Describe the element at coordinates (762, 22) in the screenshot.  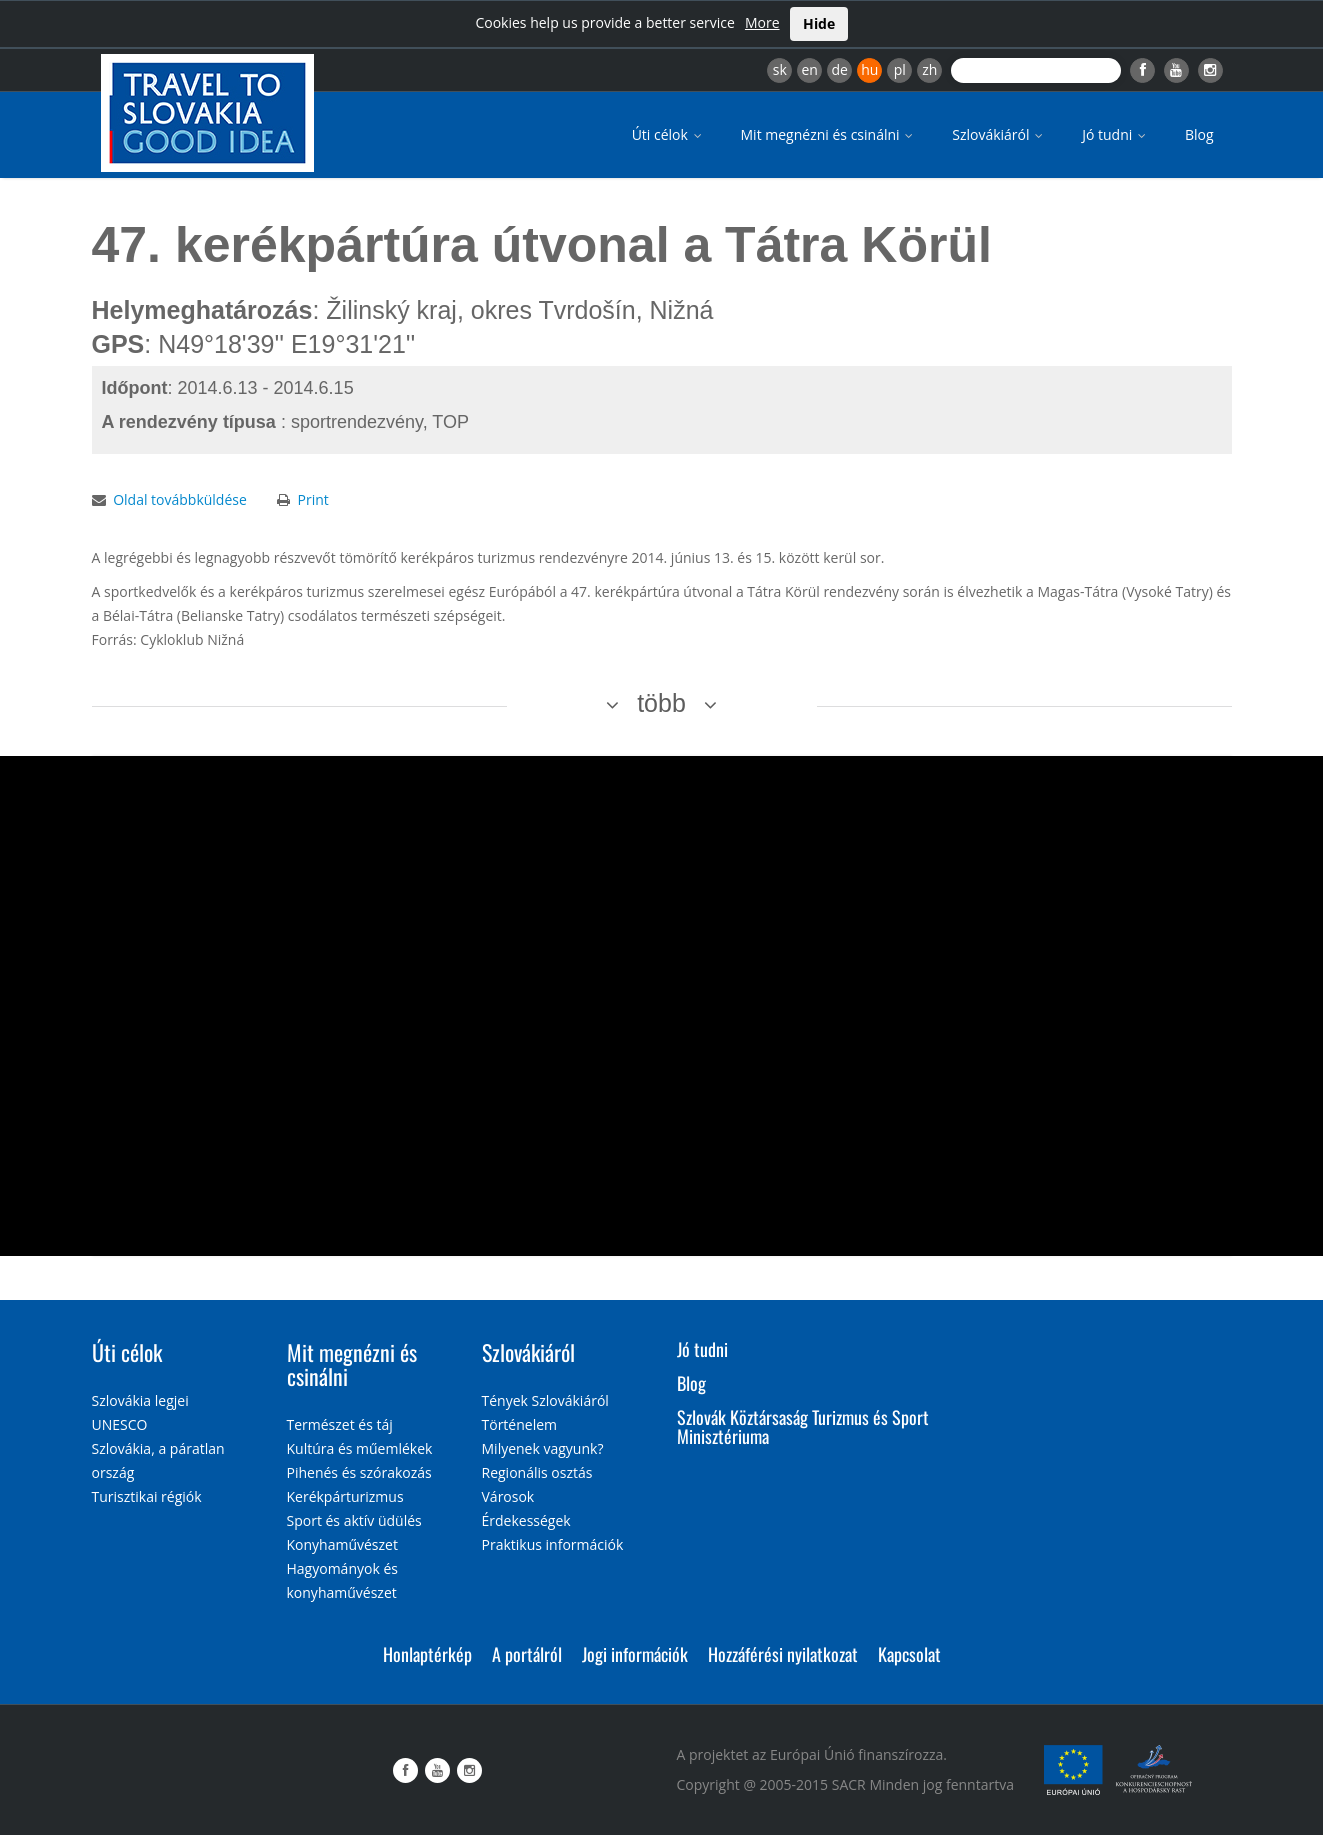
I see `More` at that location.